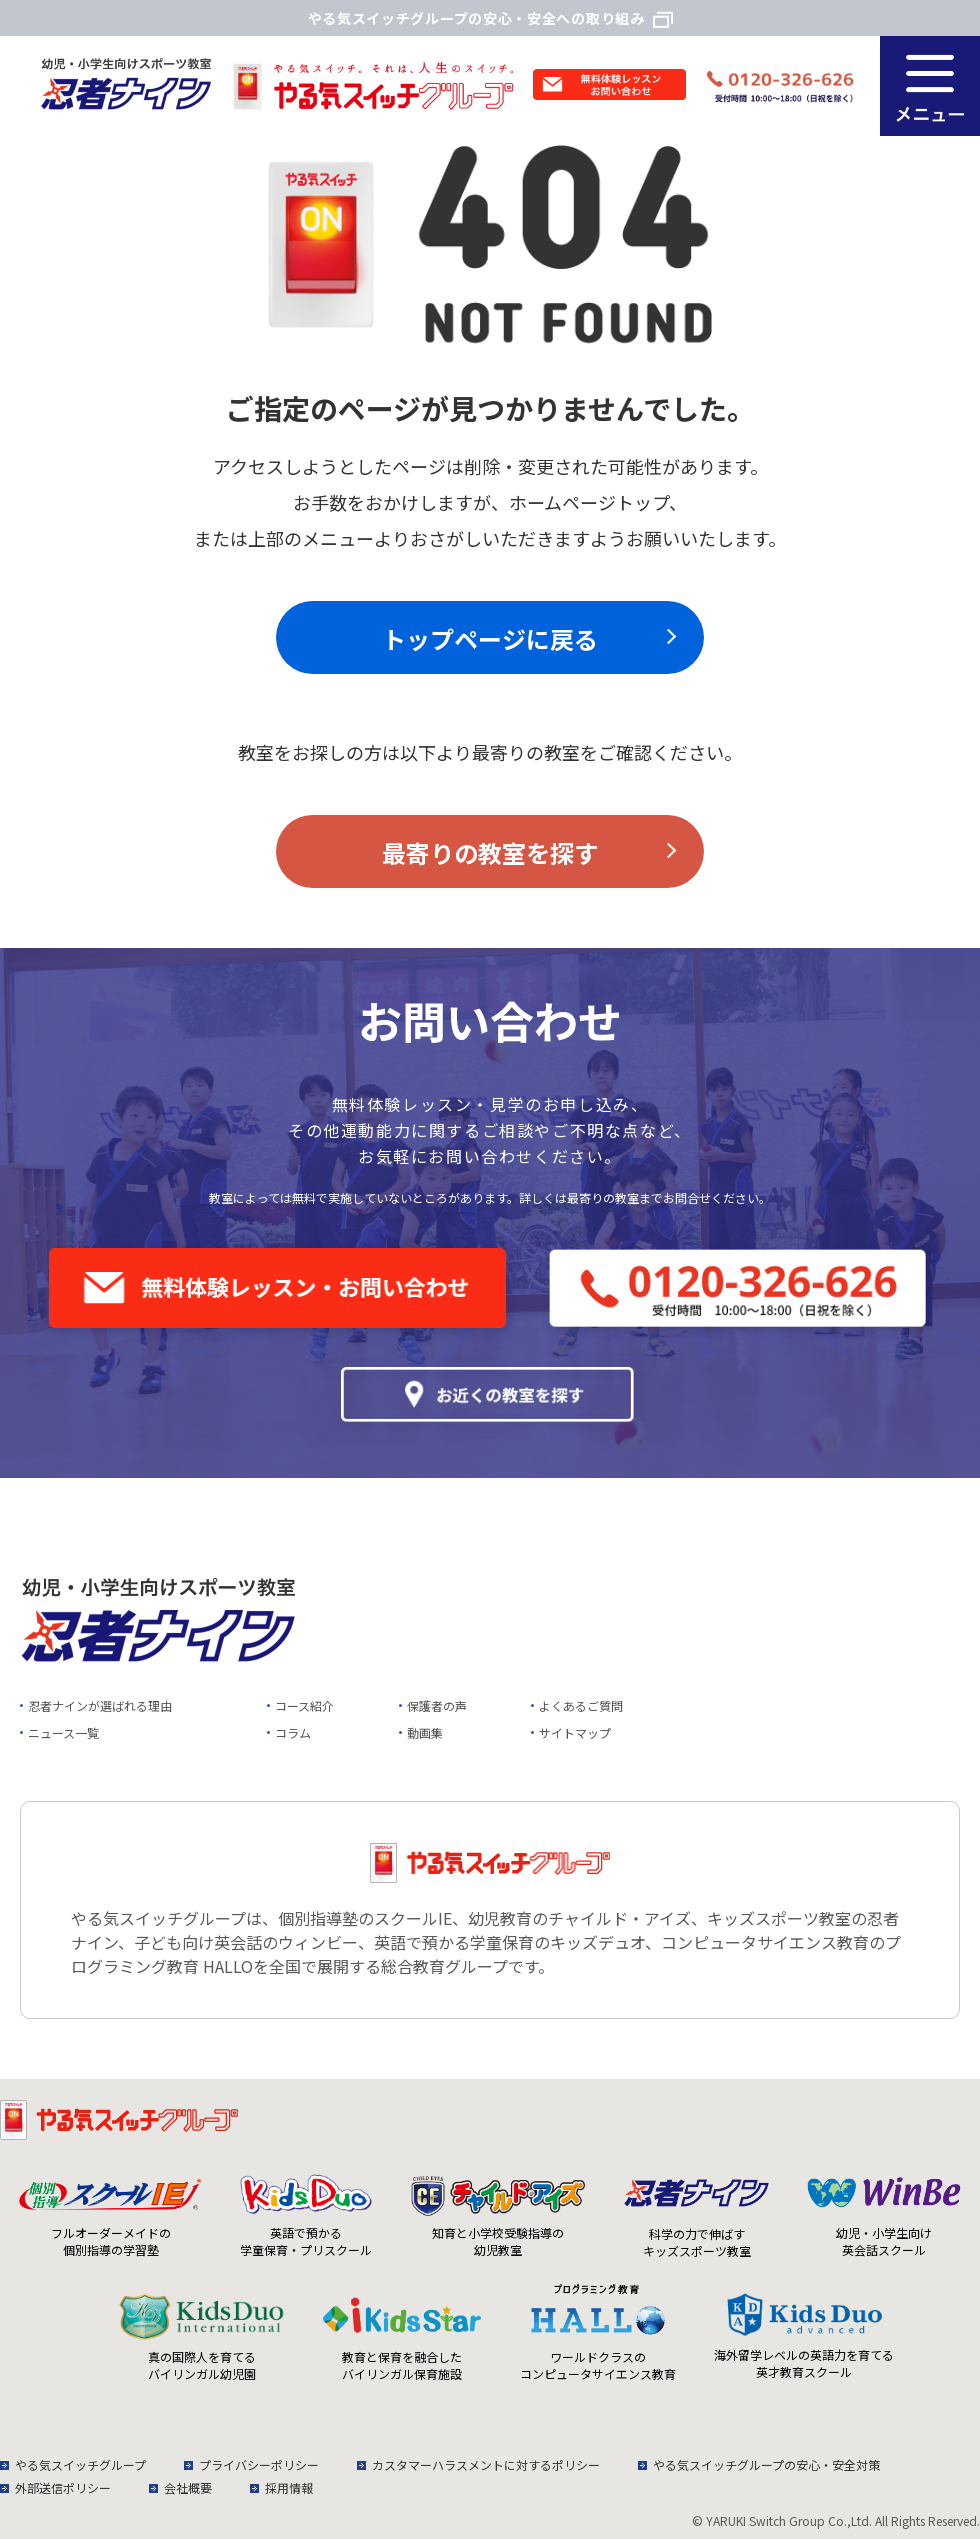 Image resolution: width=980 pixels, height=2539 pixels. What do you see at coordinates (289, 2487) in the screenshot?
I see `採用情報` at bounding box center [289, 2487].